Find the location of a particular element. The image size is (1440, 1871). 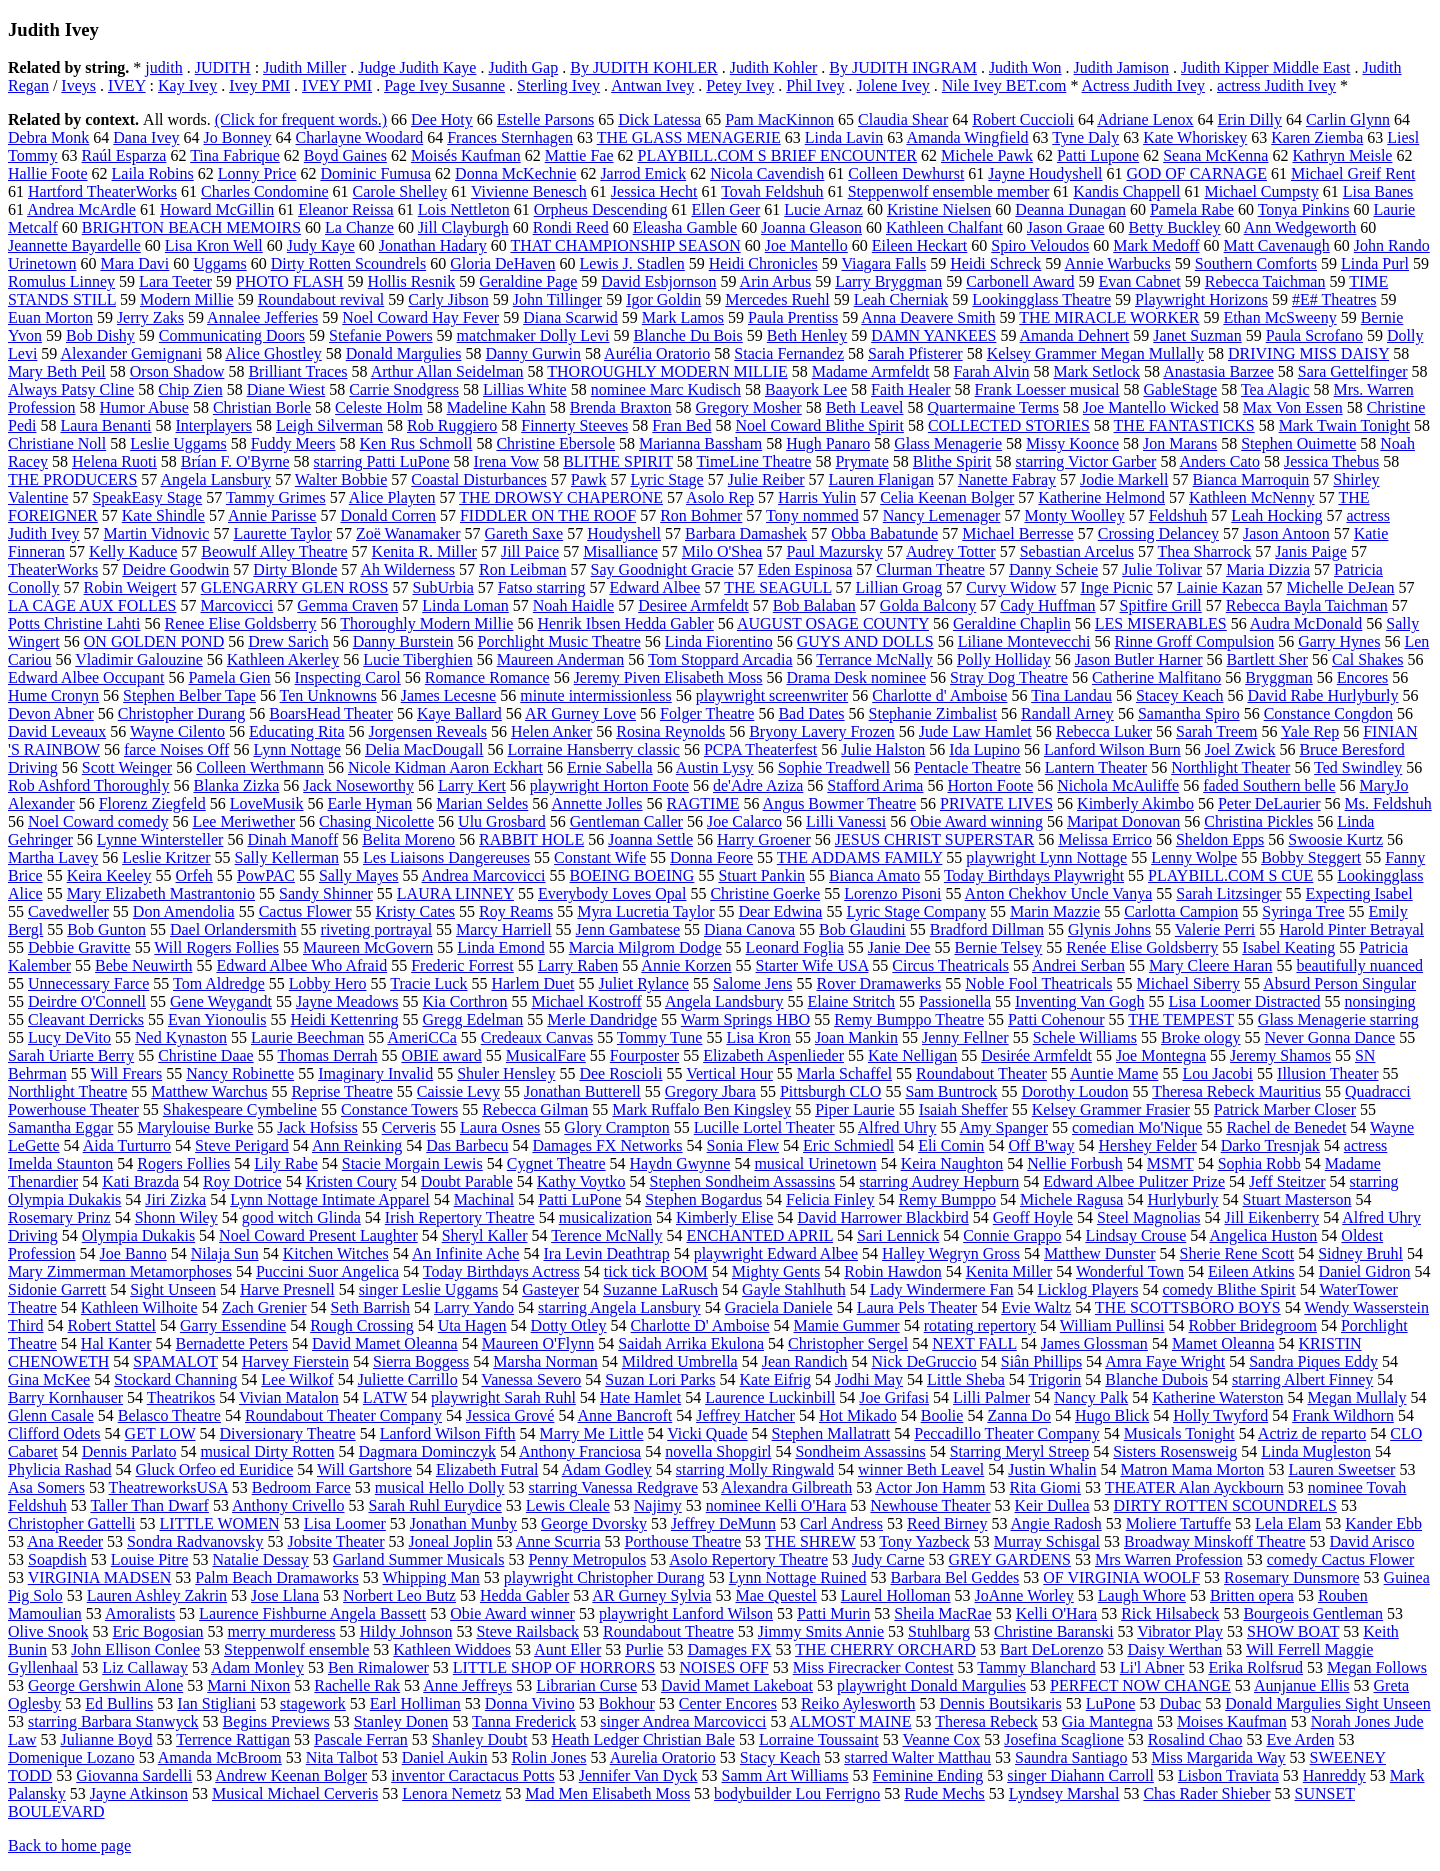

Pawk is located at coordinates (589, 479).